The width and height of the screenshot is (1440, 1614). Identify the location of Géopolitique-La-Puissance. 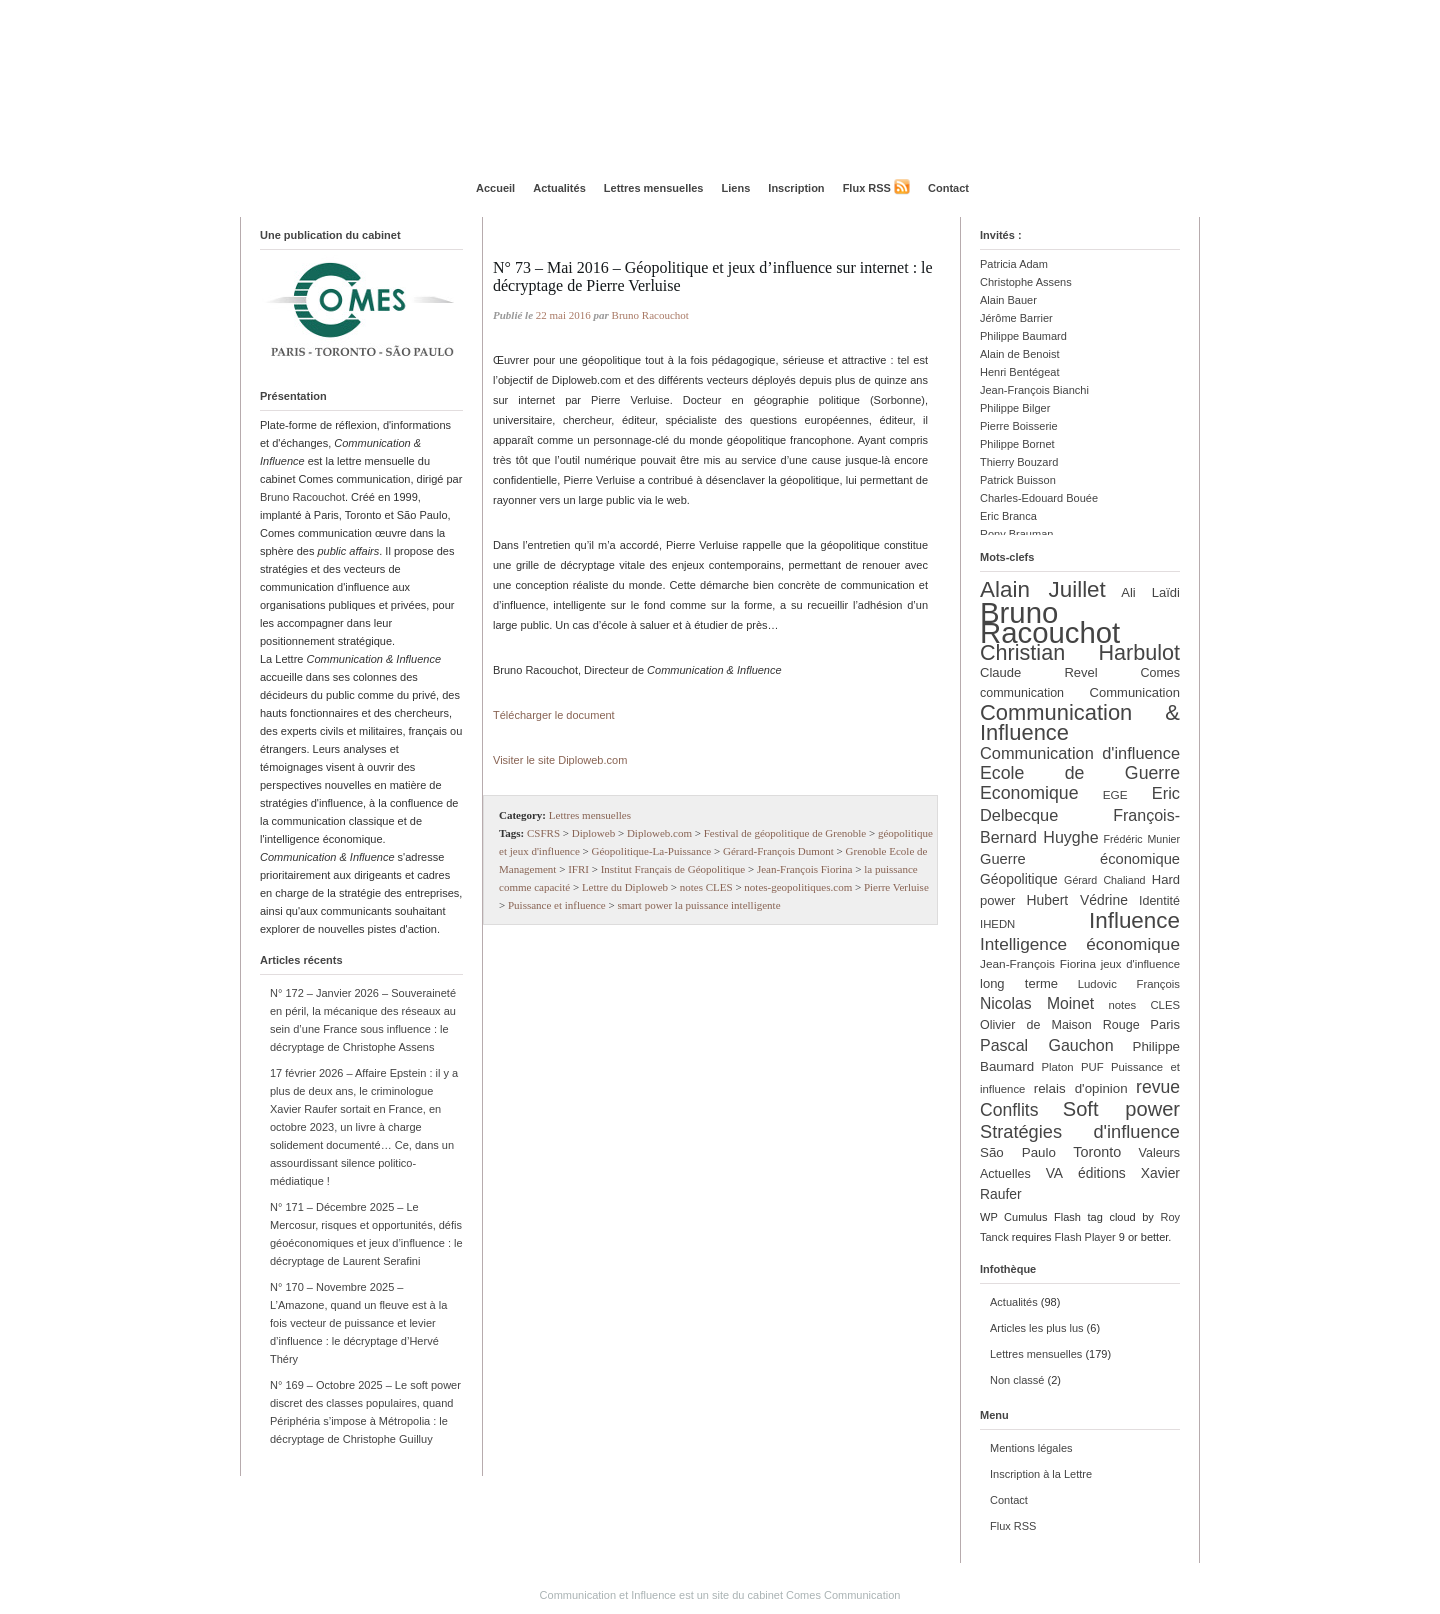
(652, 851).